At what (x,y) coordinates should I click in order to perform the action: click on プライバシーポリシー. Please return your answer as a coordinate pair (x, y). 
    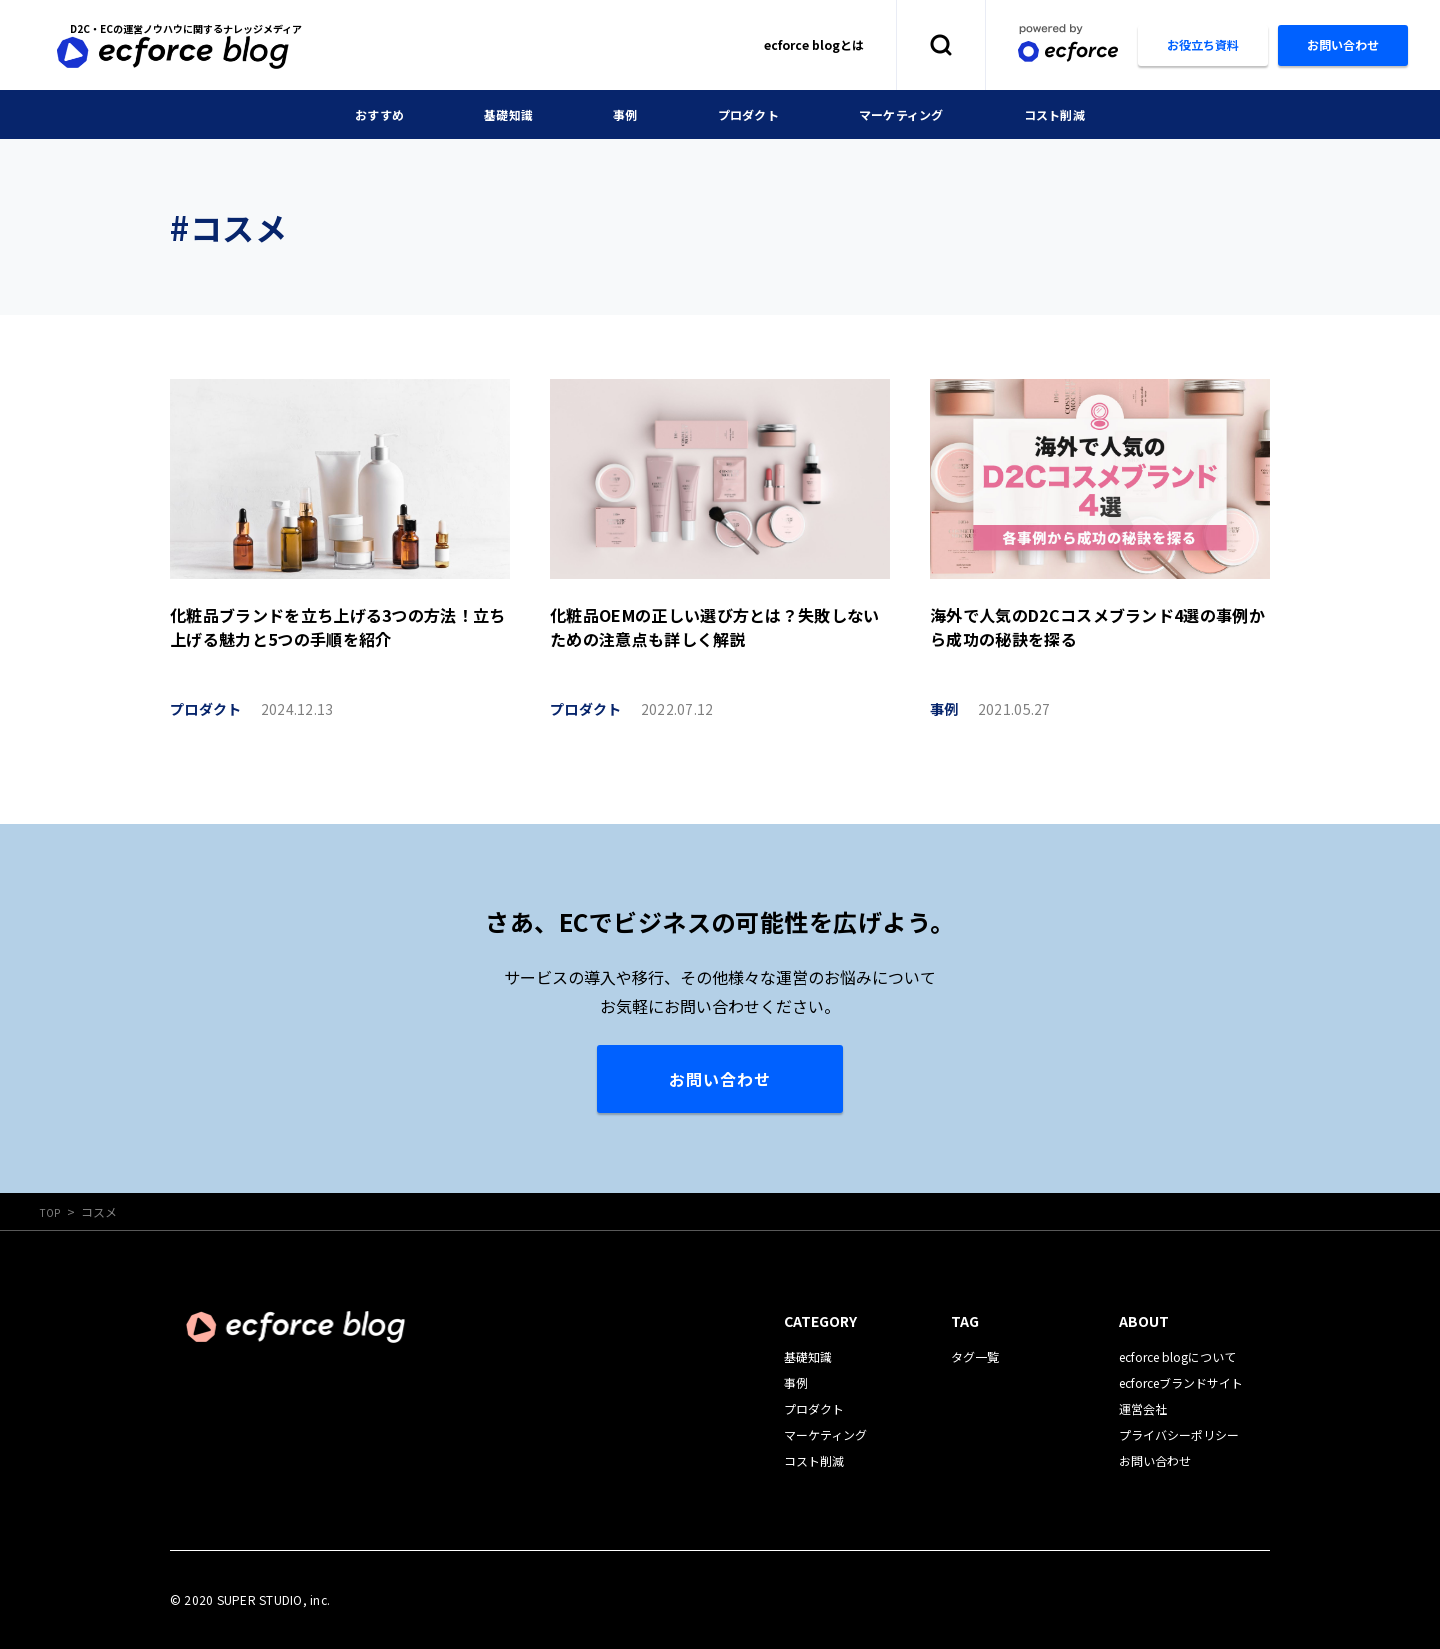
    Looking at the image, I should click on (1179, 1434).